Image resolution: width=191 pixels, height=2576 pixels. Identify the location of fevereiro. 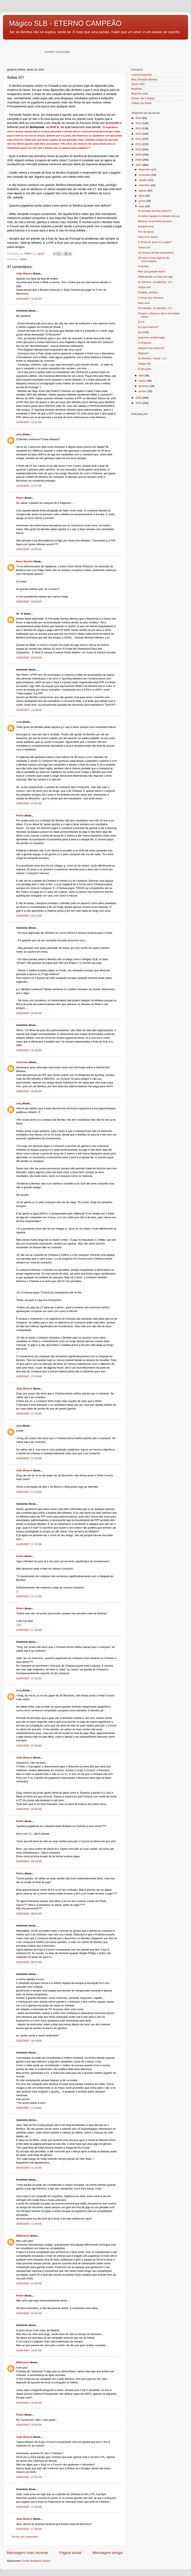
(144, 386).